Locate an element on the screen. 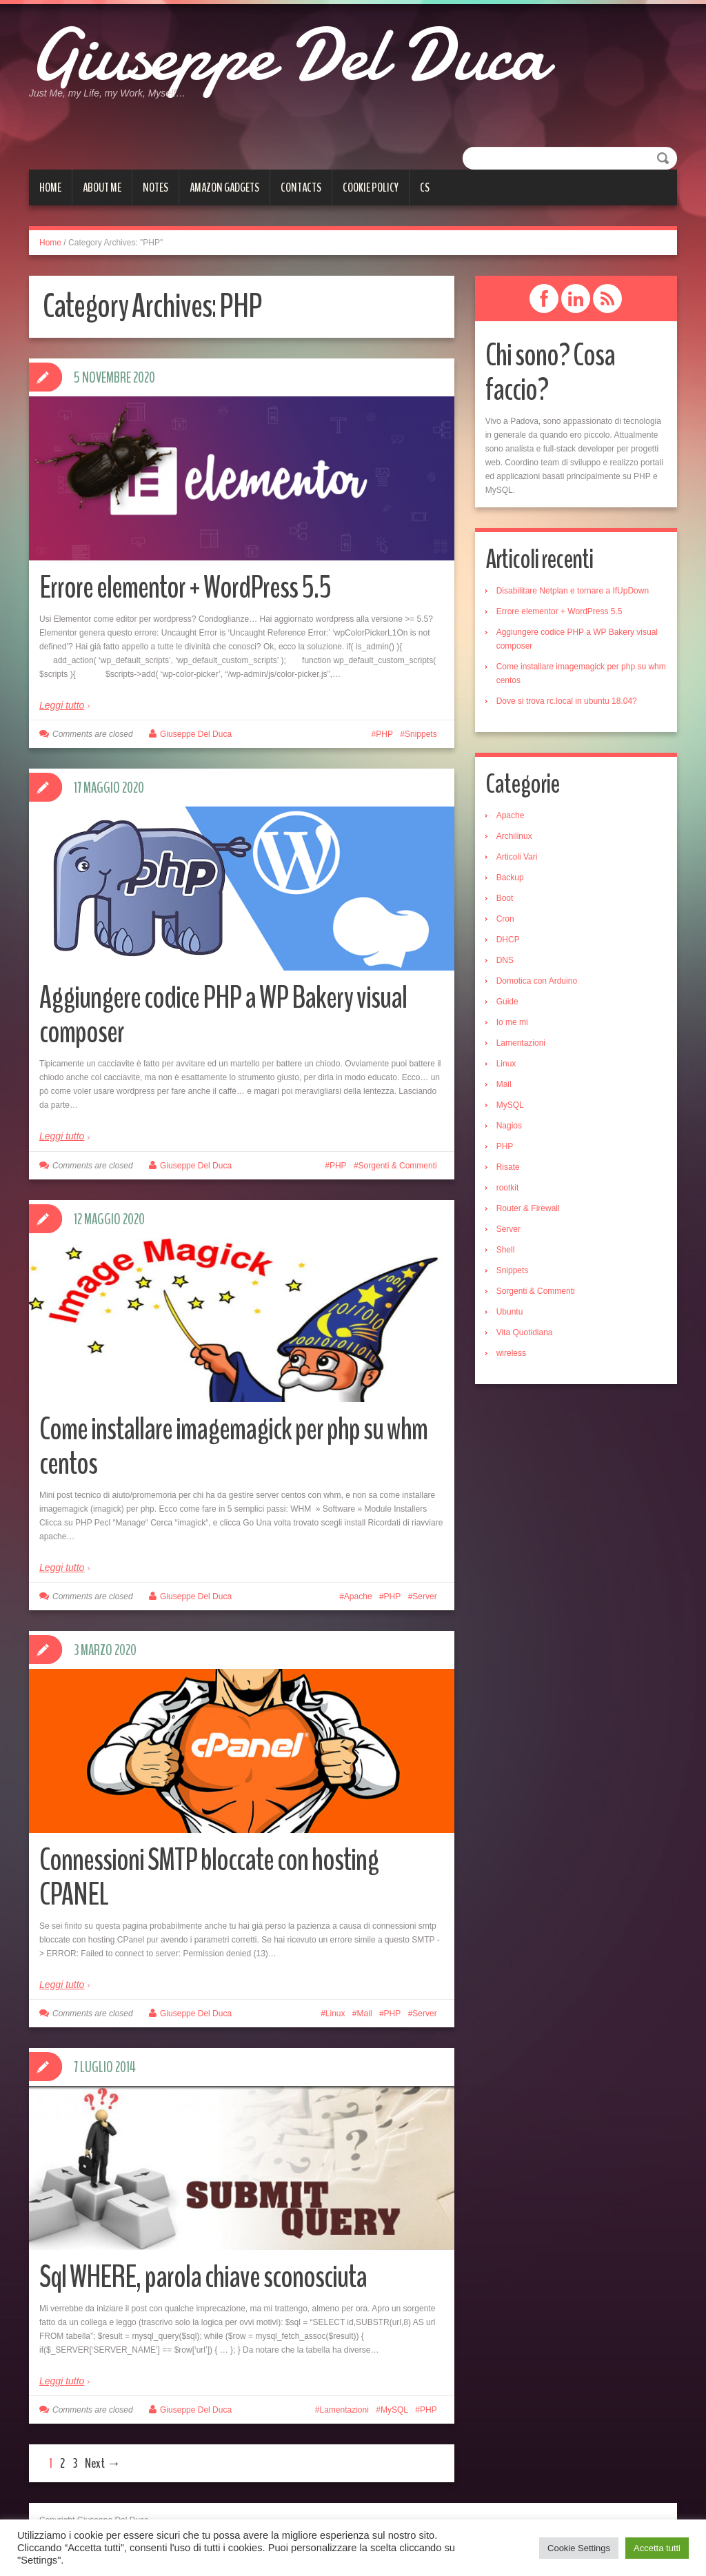 The image size is (706, 2576). Mail is located at coordinates (364, 2013).